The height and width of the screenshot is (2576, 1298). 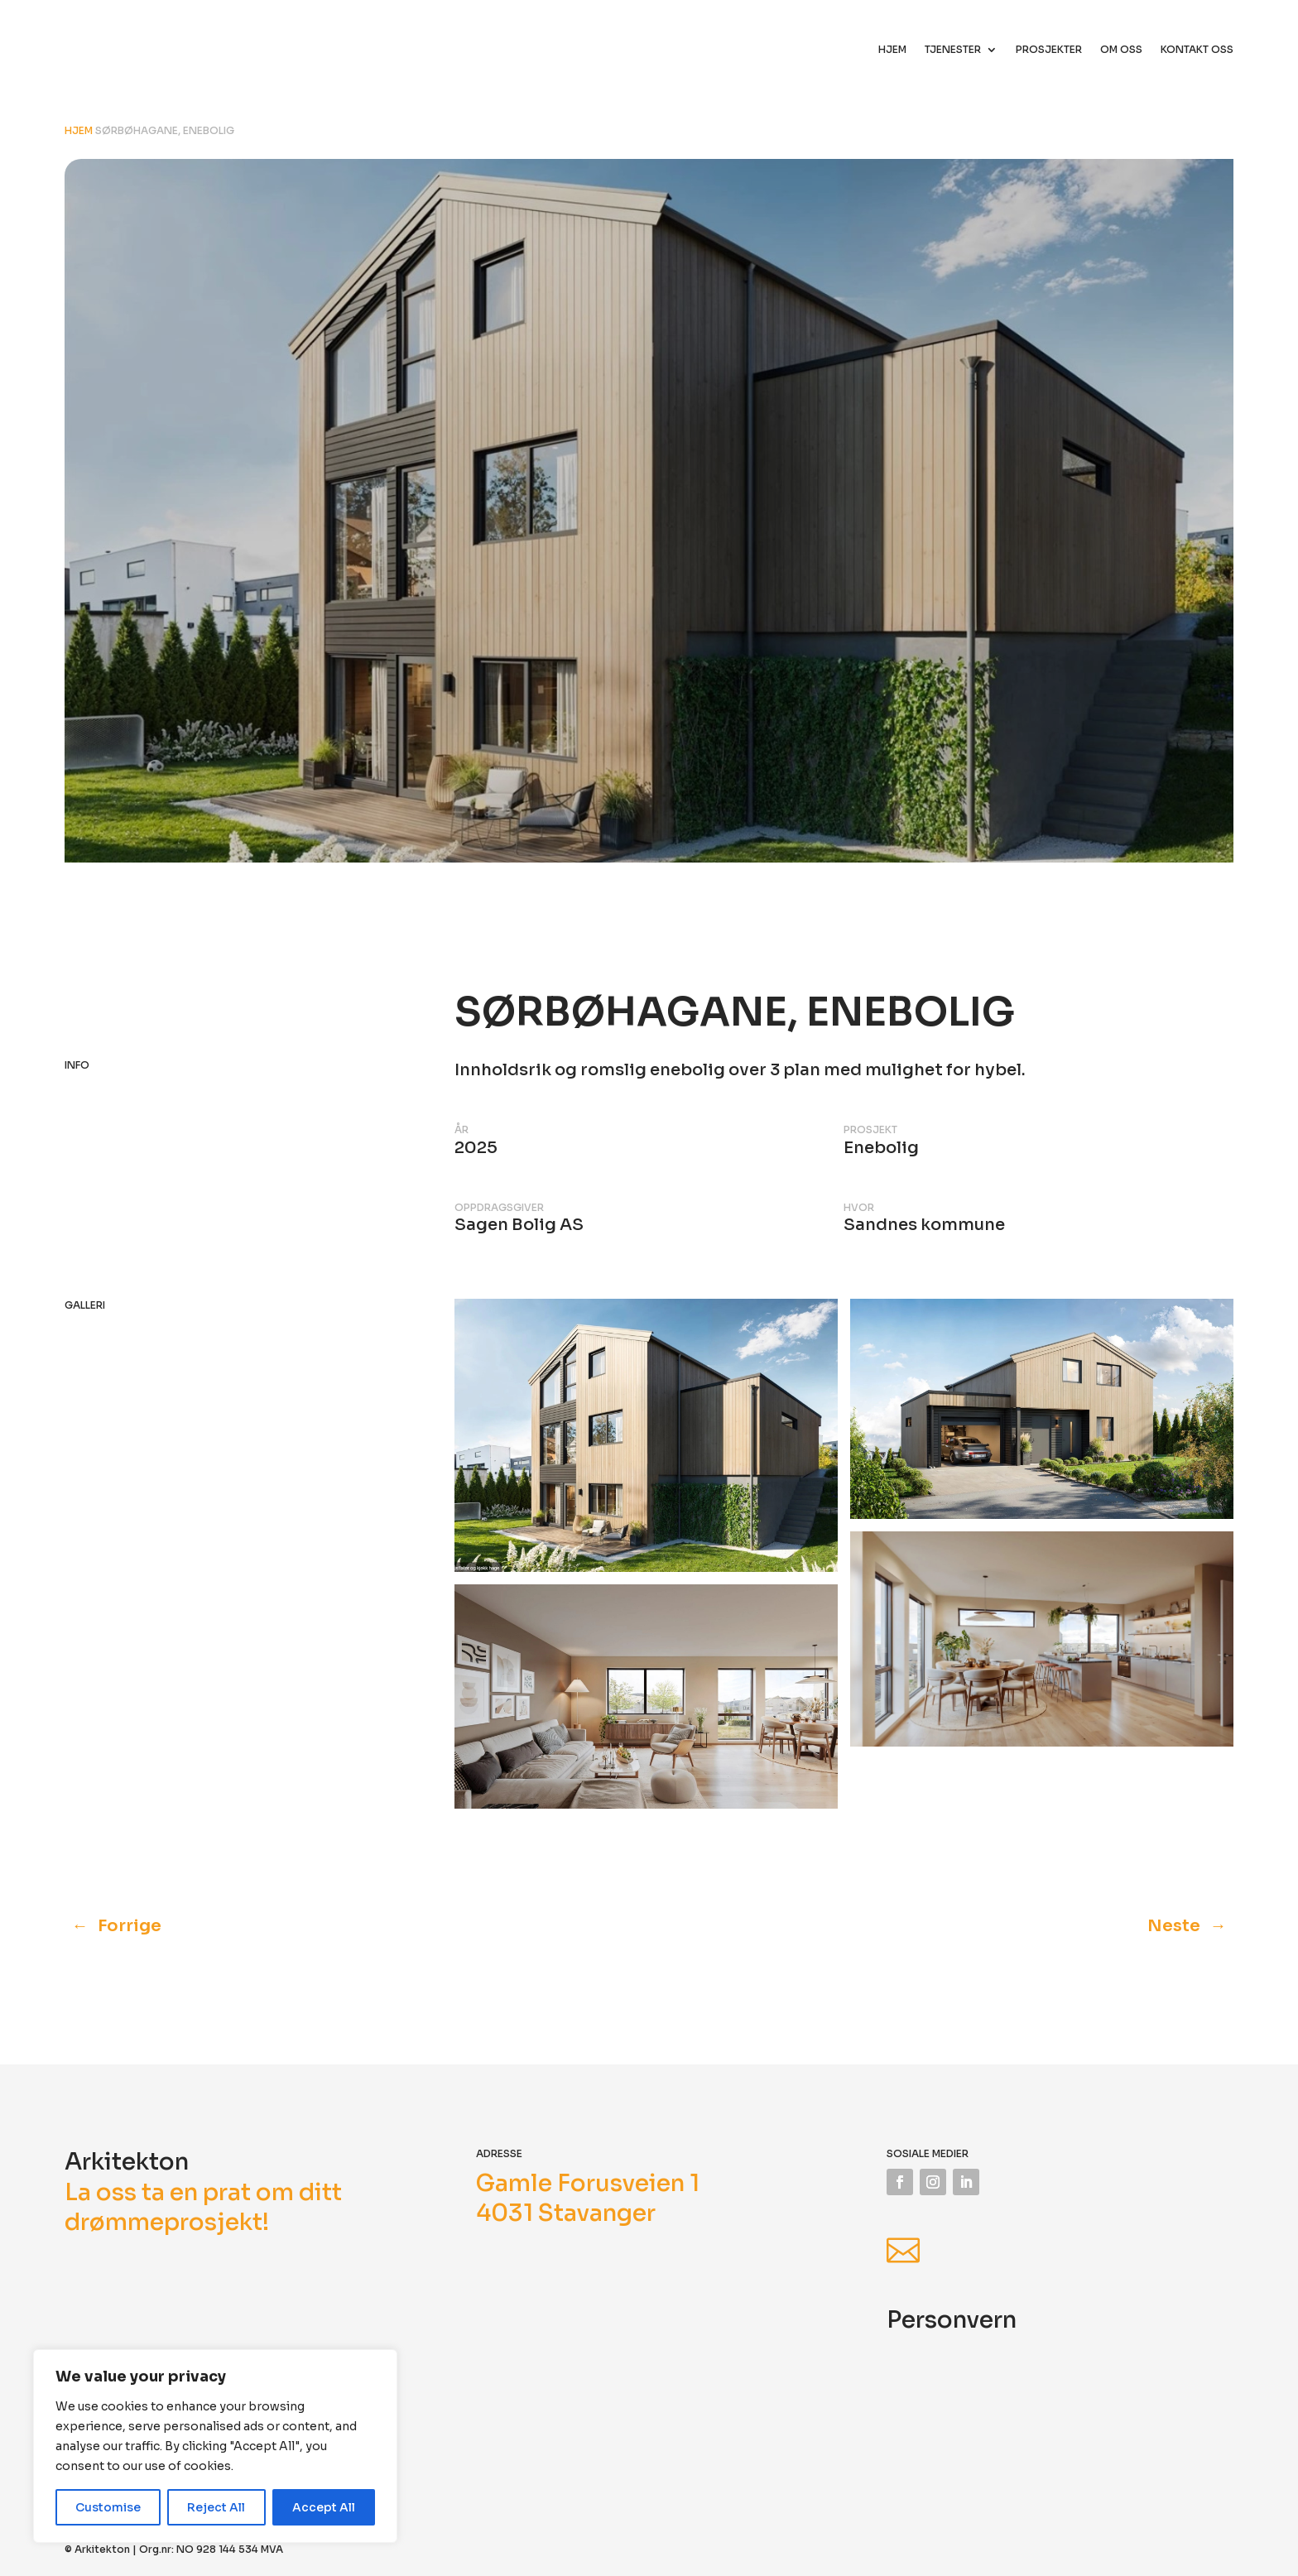 I want to click on Kontakt oss, so click(x=1197, y=49).